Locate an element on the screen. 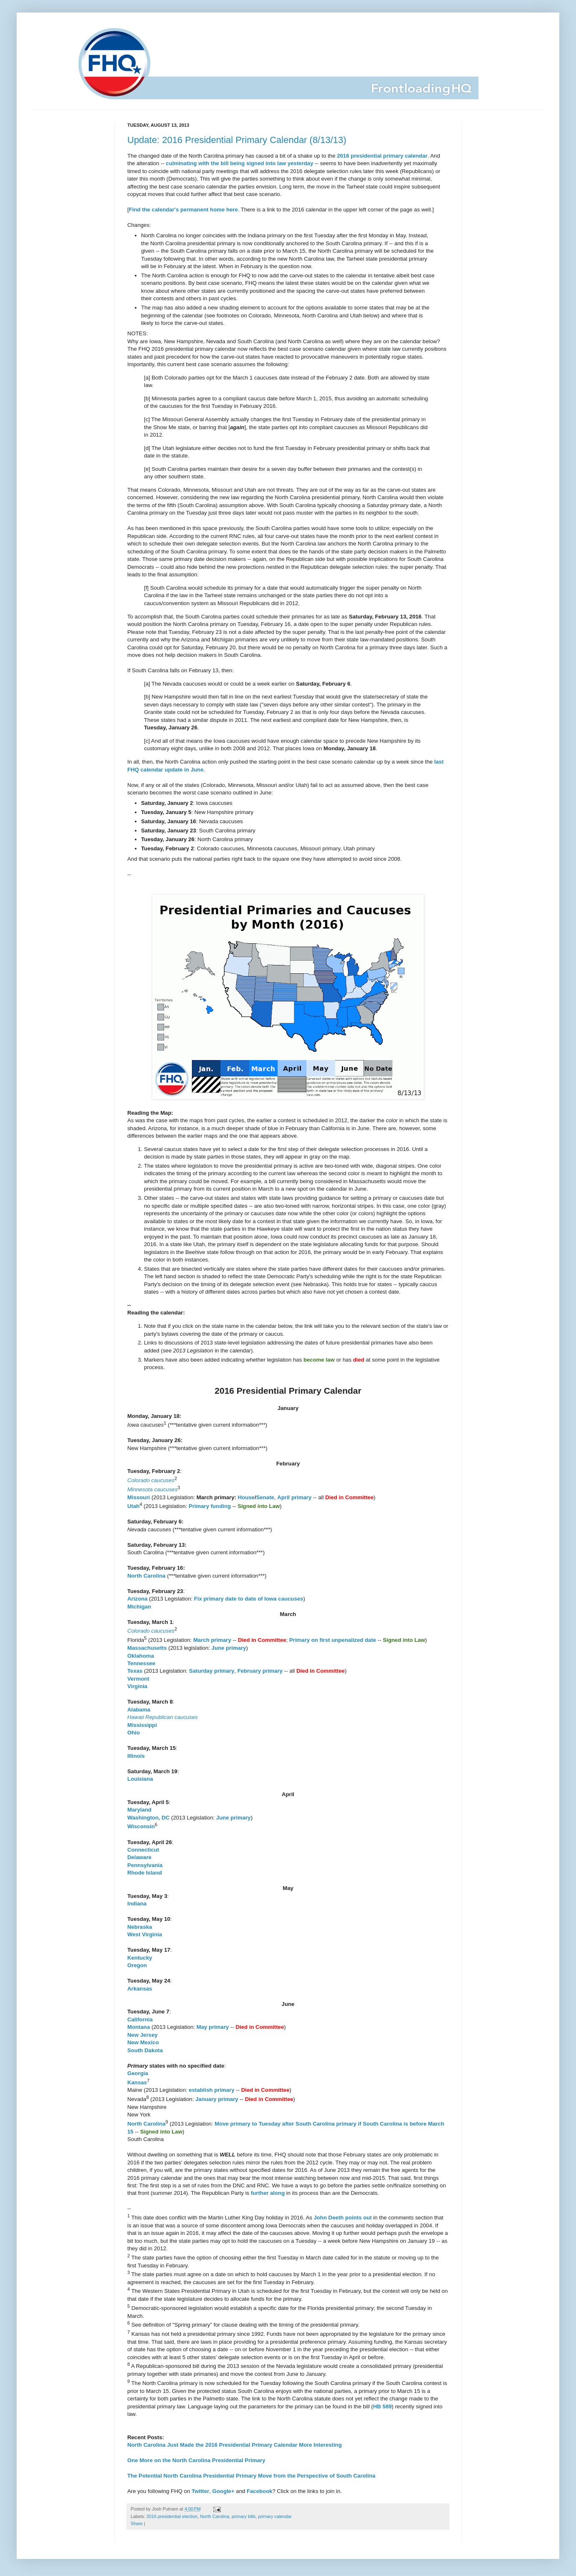  Colorado caucuses is located at coordinates (150, 1480).